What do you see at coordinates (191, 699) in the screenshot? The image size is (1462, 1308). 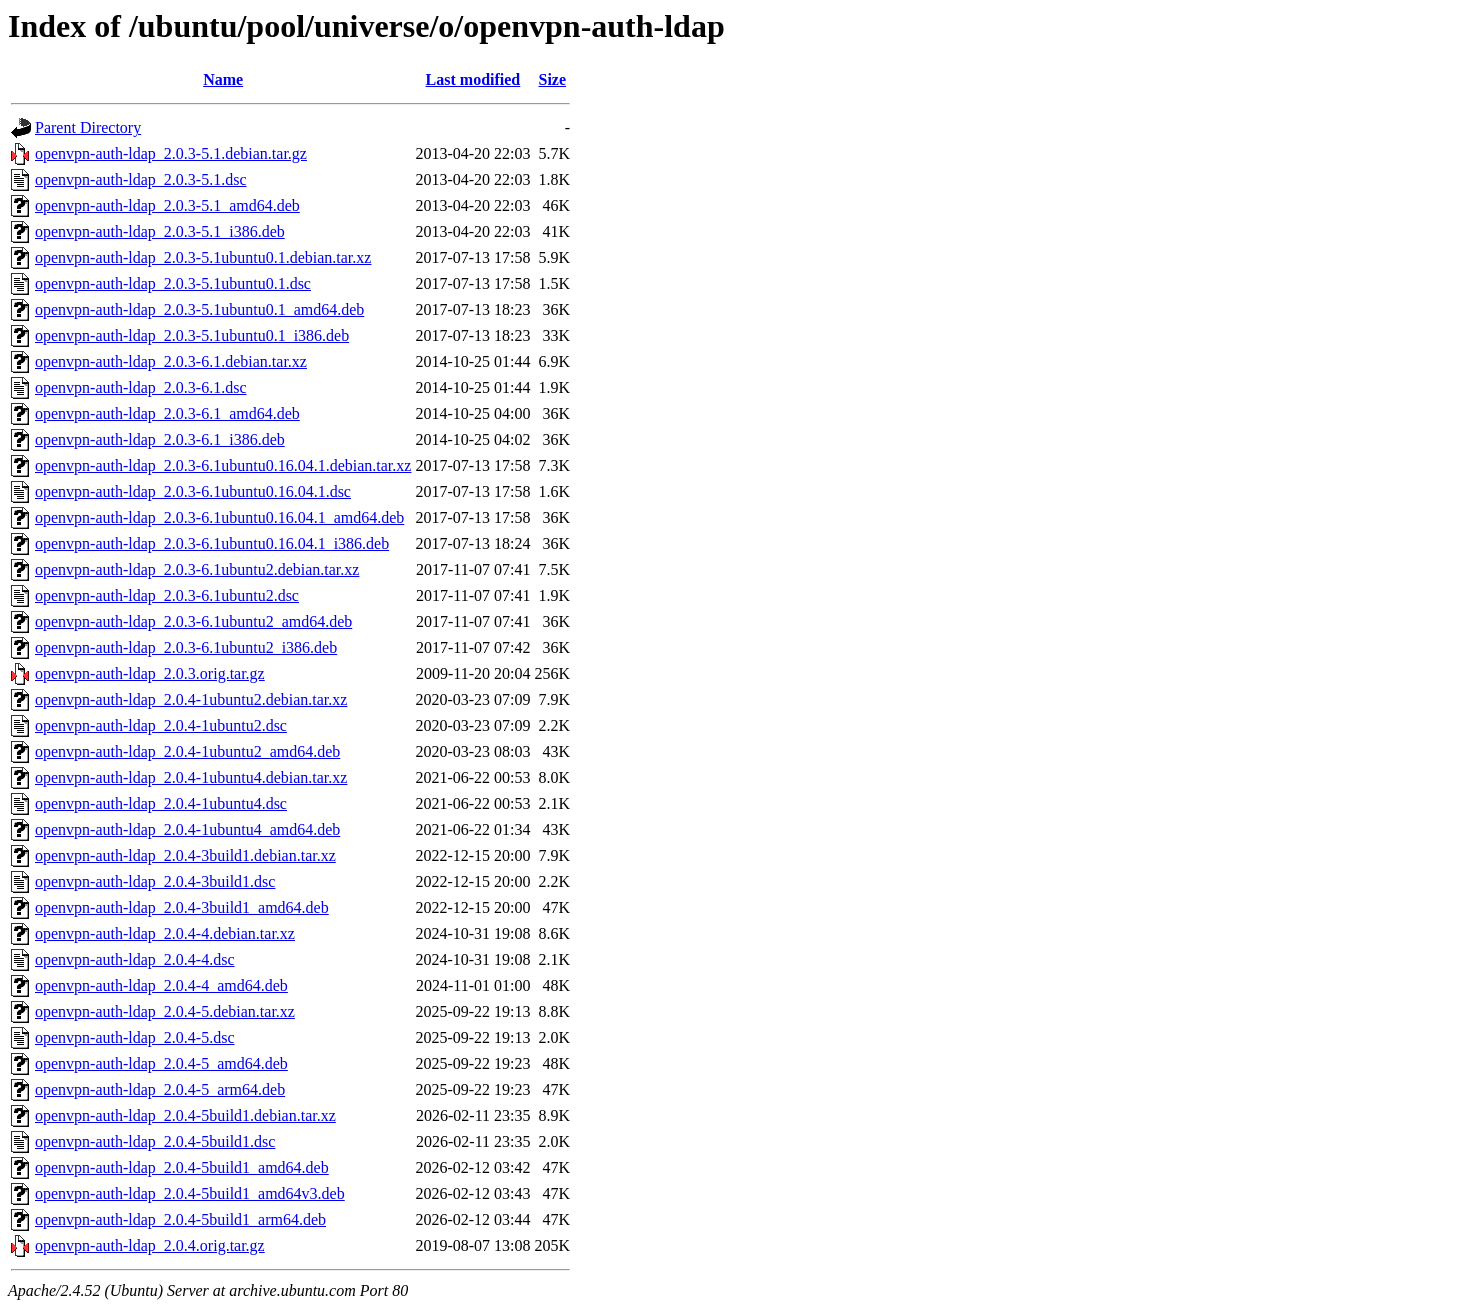 I see `openvpn-auth-ldap_2.0.4-1ubuntu2.debian.tar.xz` at bounding box center [191, 699].